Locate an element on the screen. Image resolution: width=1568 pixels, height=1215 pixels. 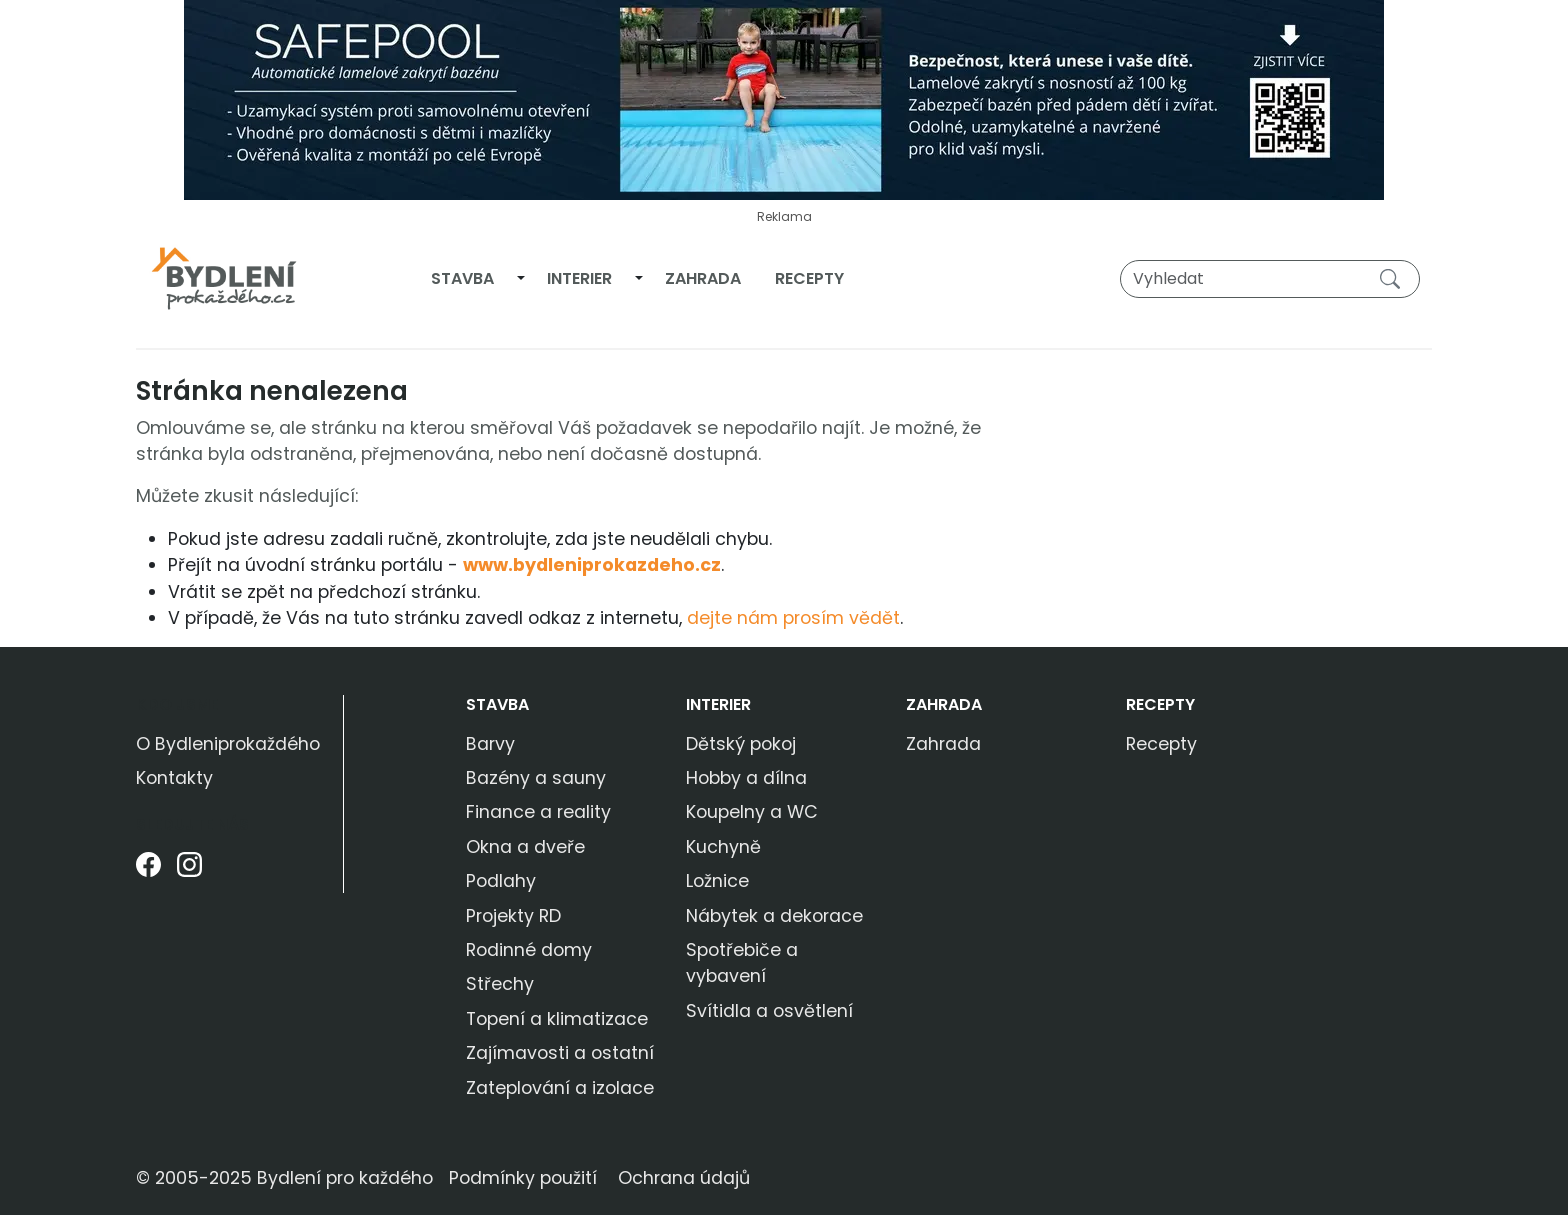
Koupelny a WC is located at coordinates (752, 812).